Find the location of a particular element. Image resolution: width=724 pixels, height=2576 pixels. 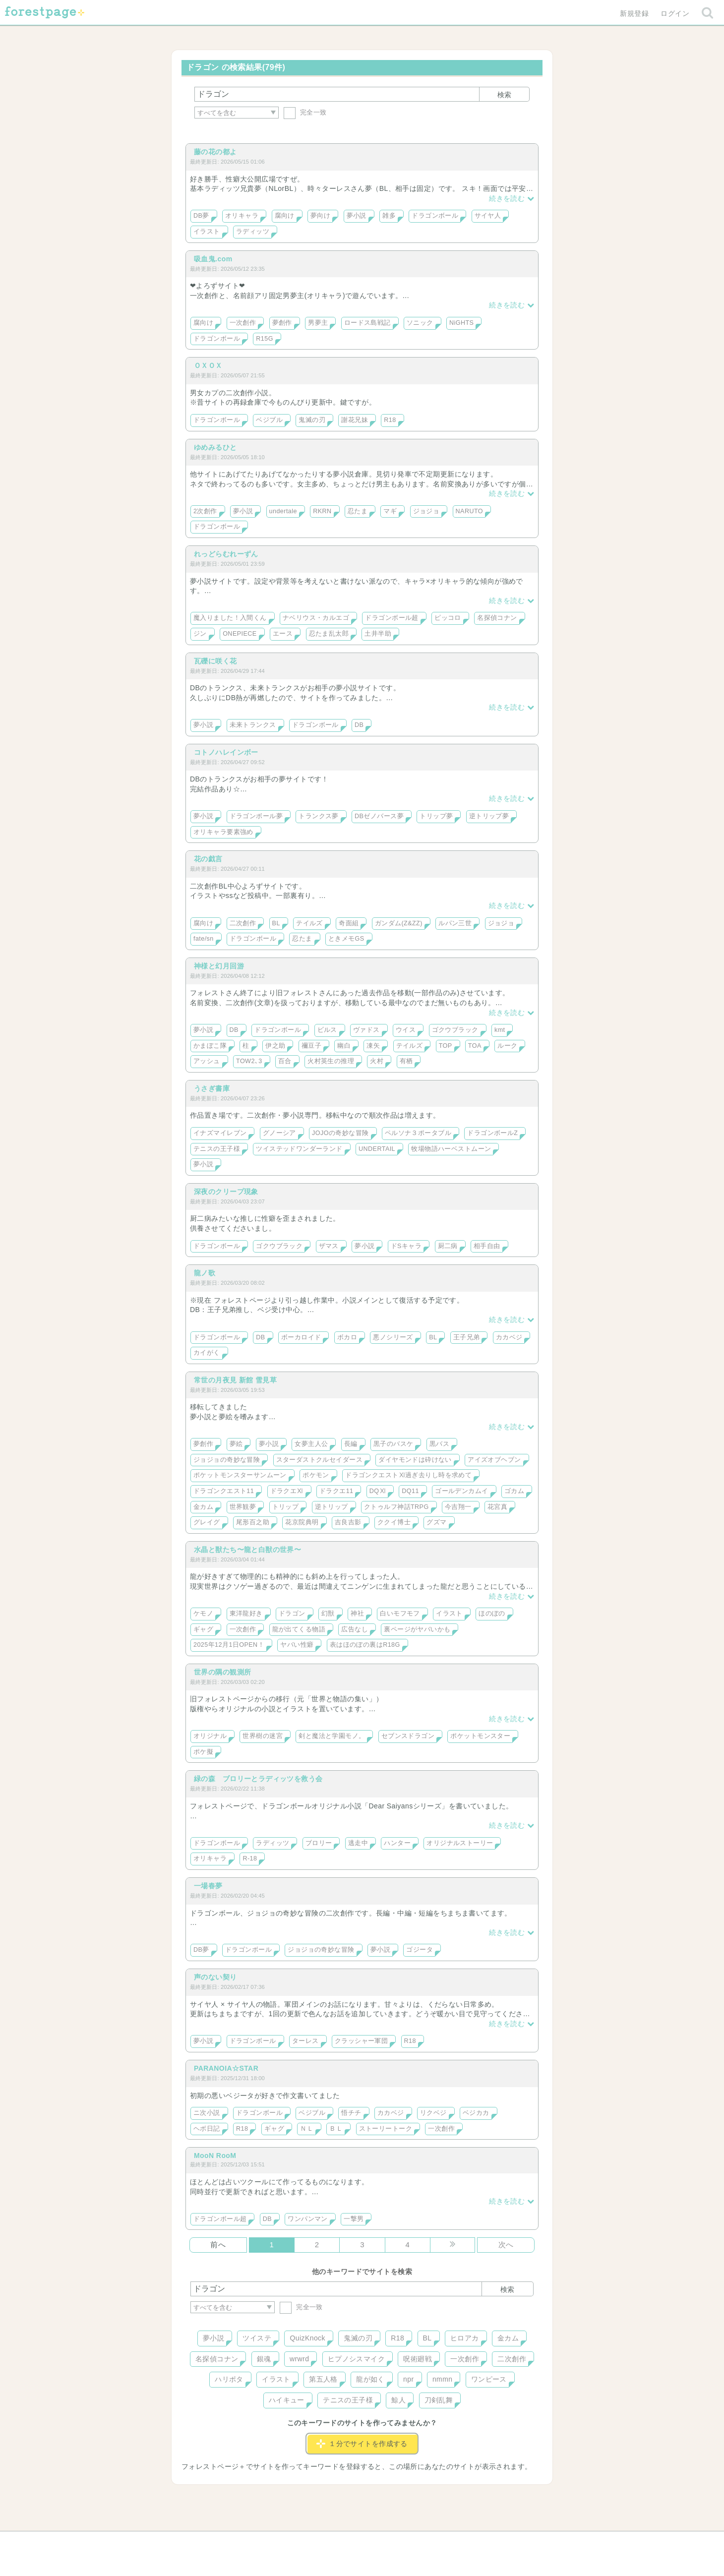

かまぼこ隊 is located at coordinates (210, 1045).